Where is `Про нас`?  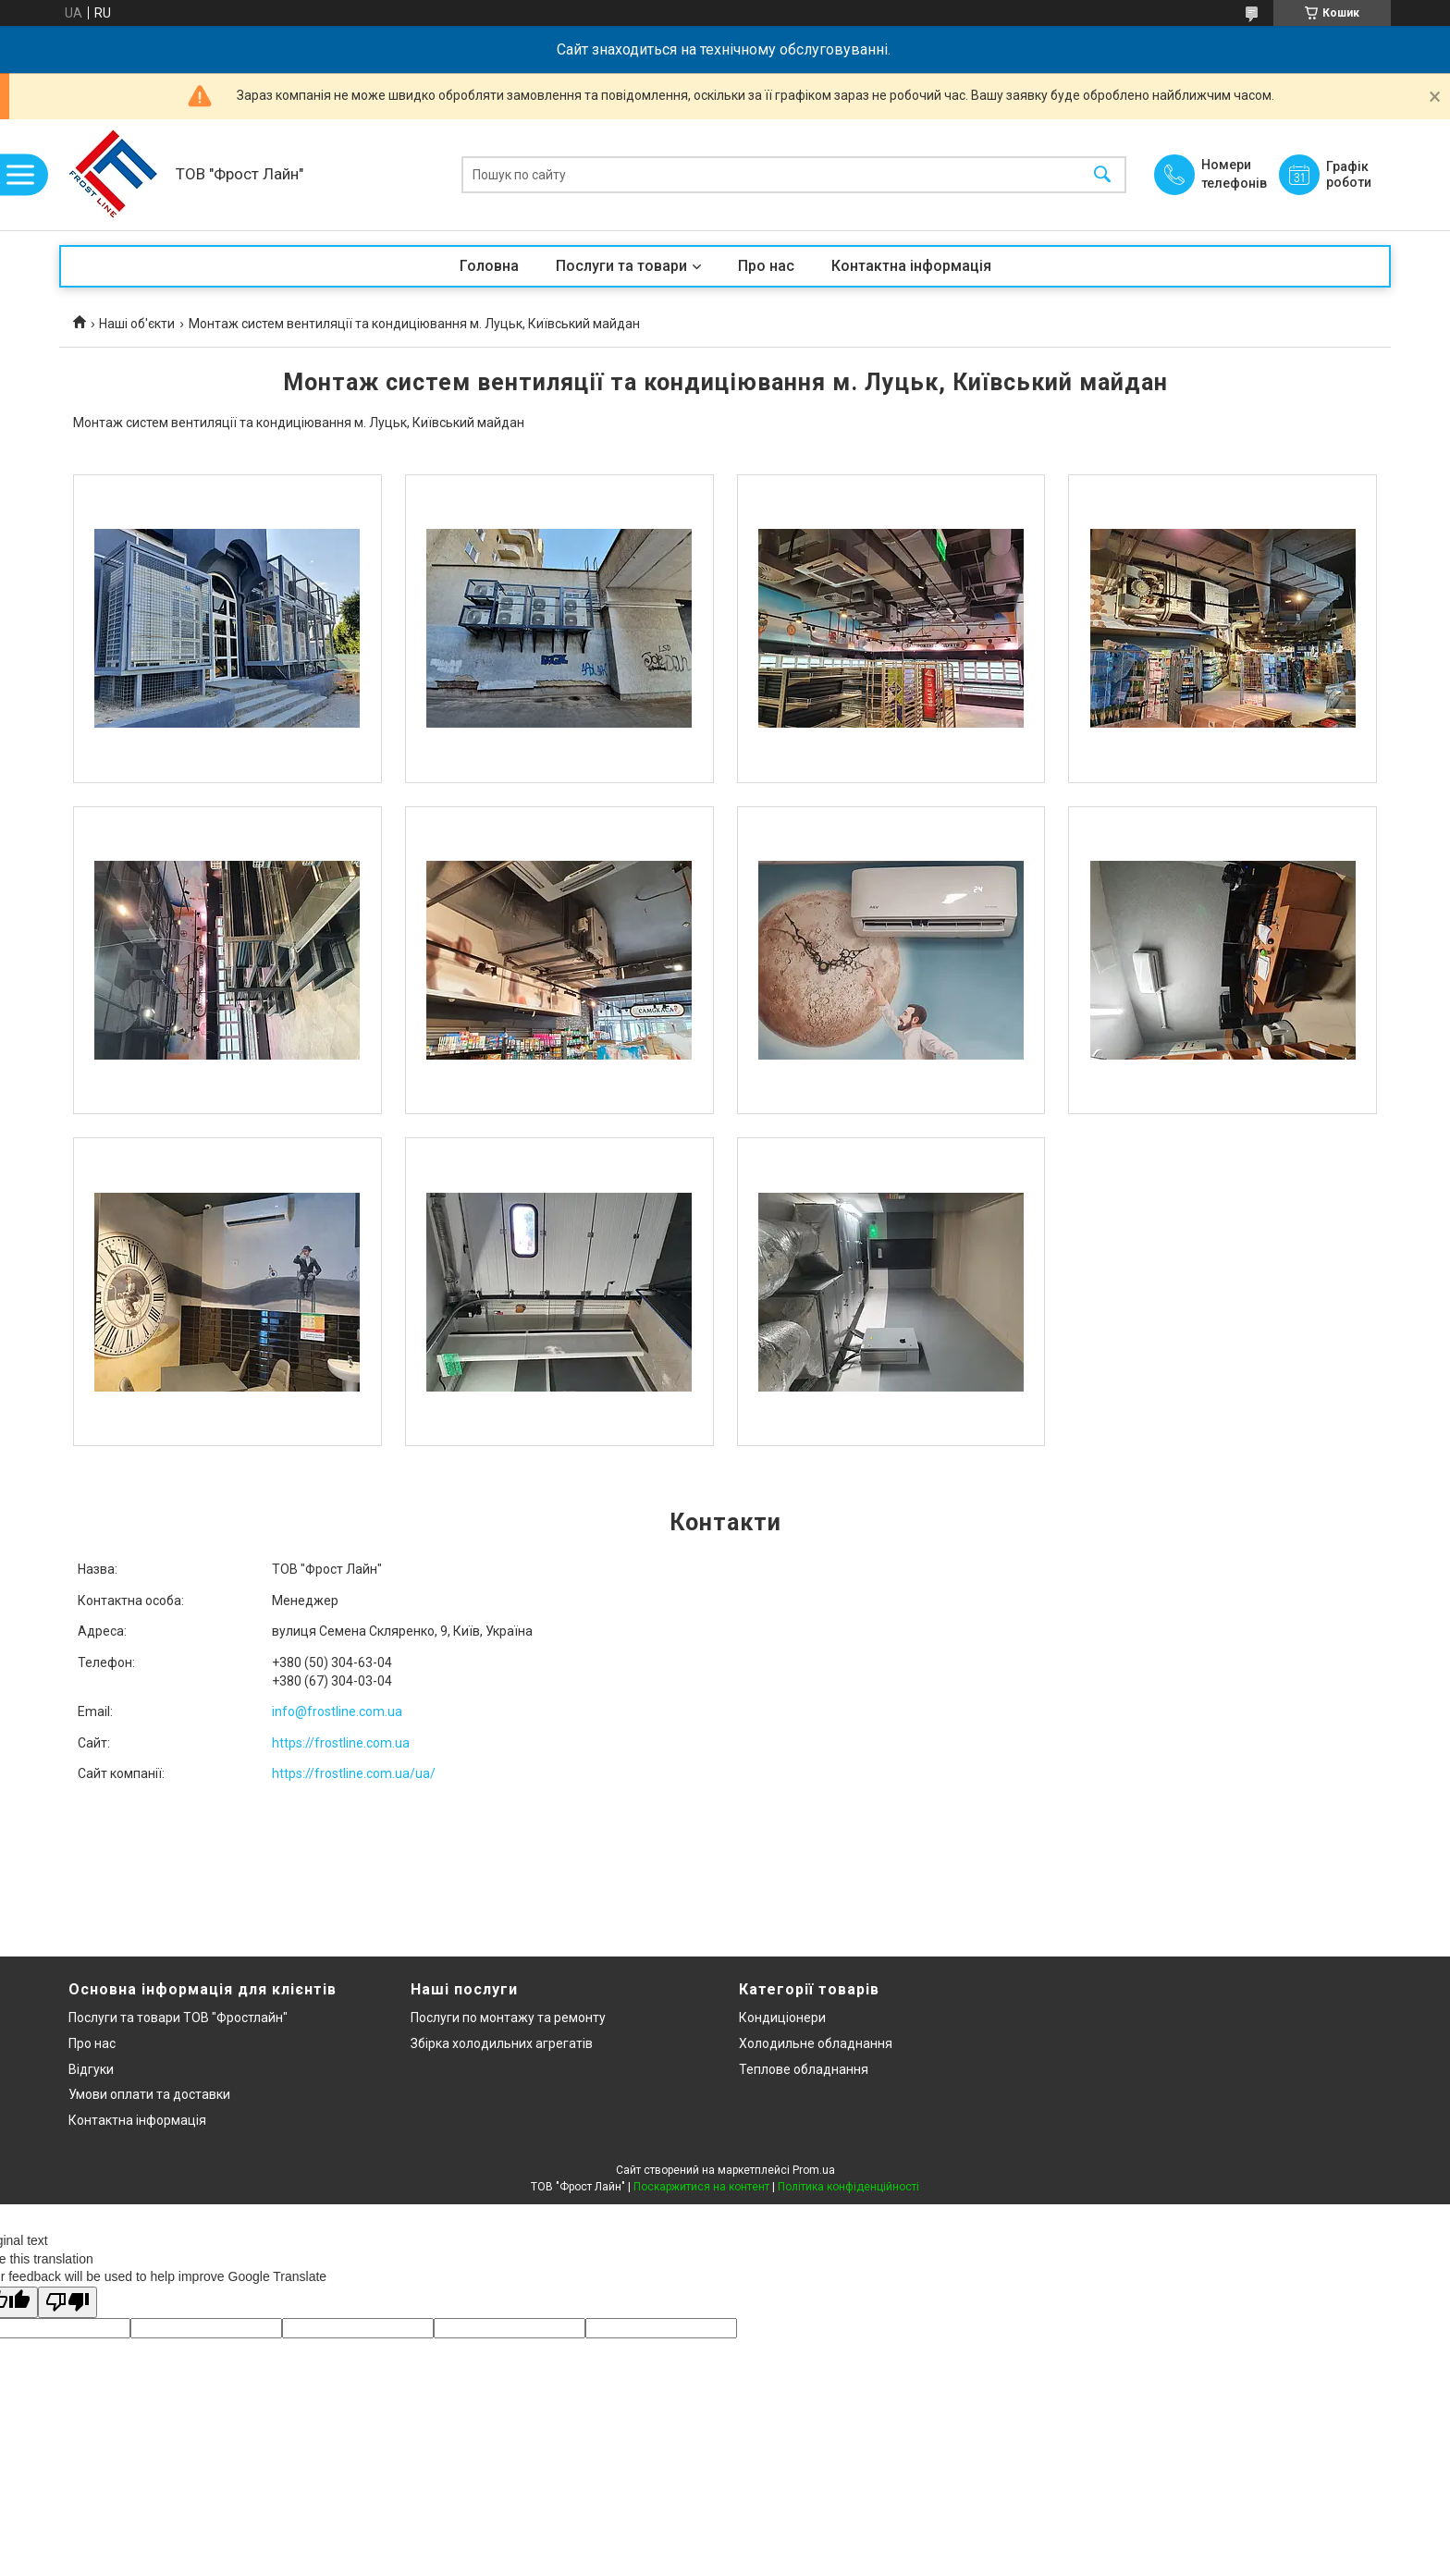
Про нас is located at coordinates (766, 266).